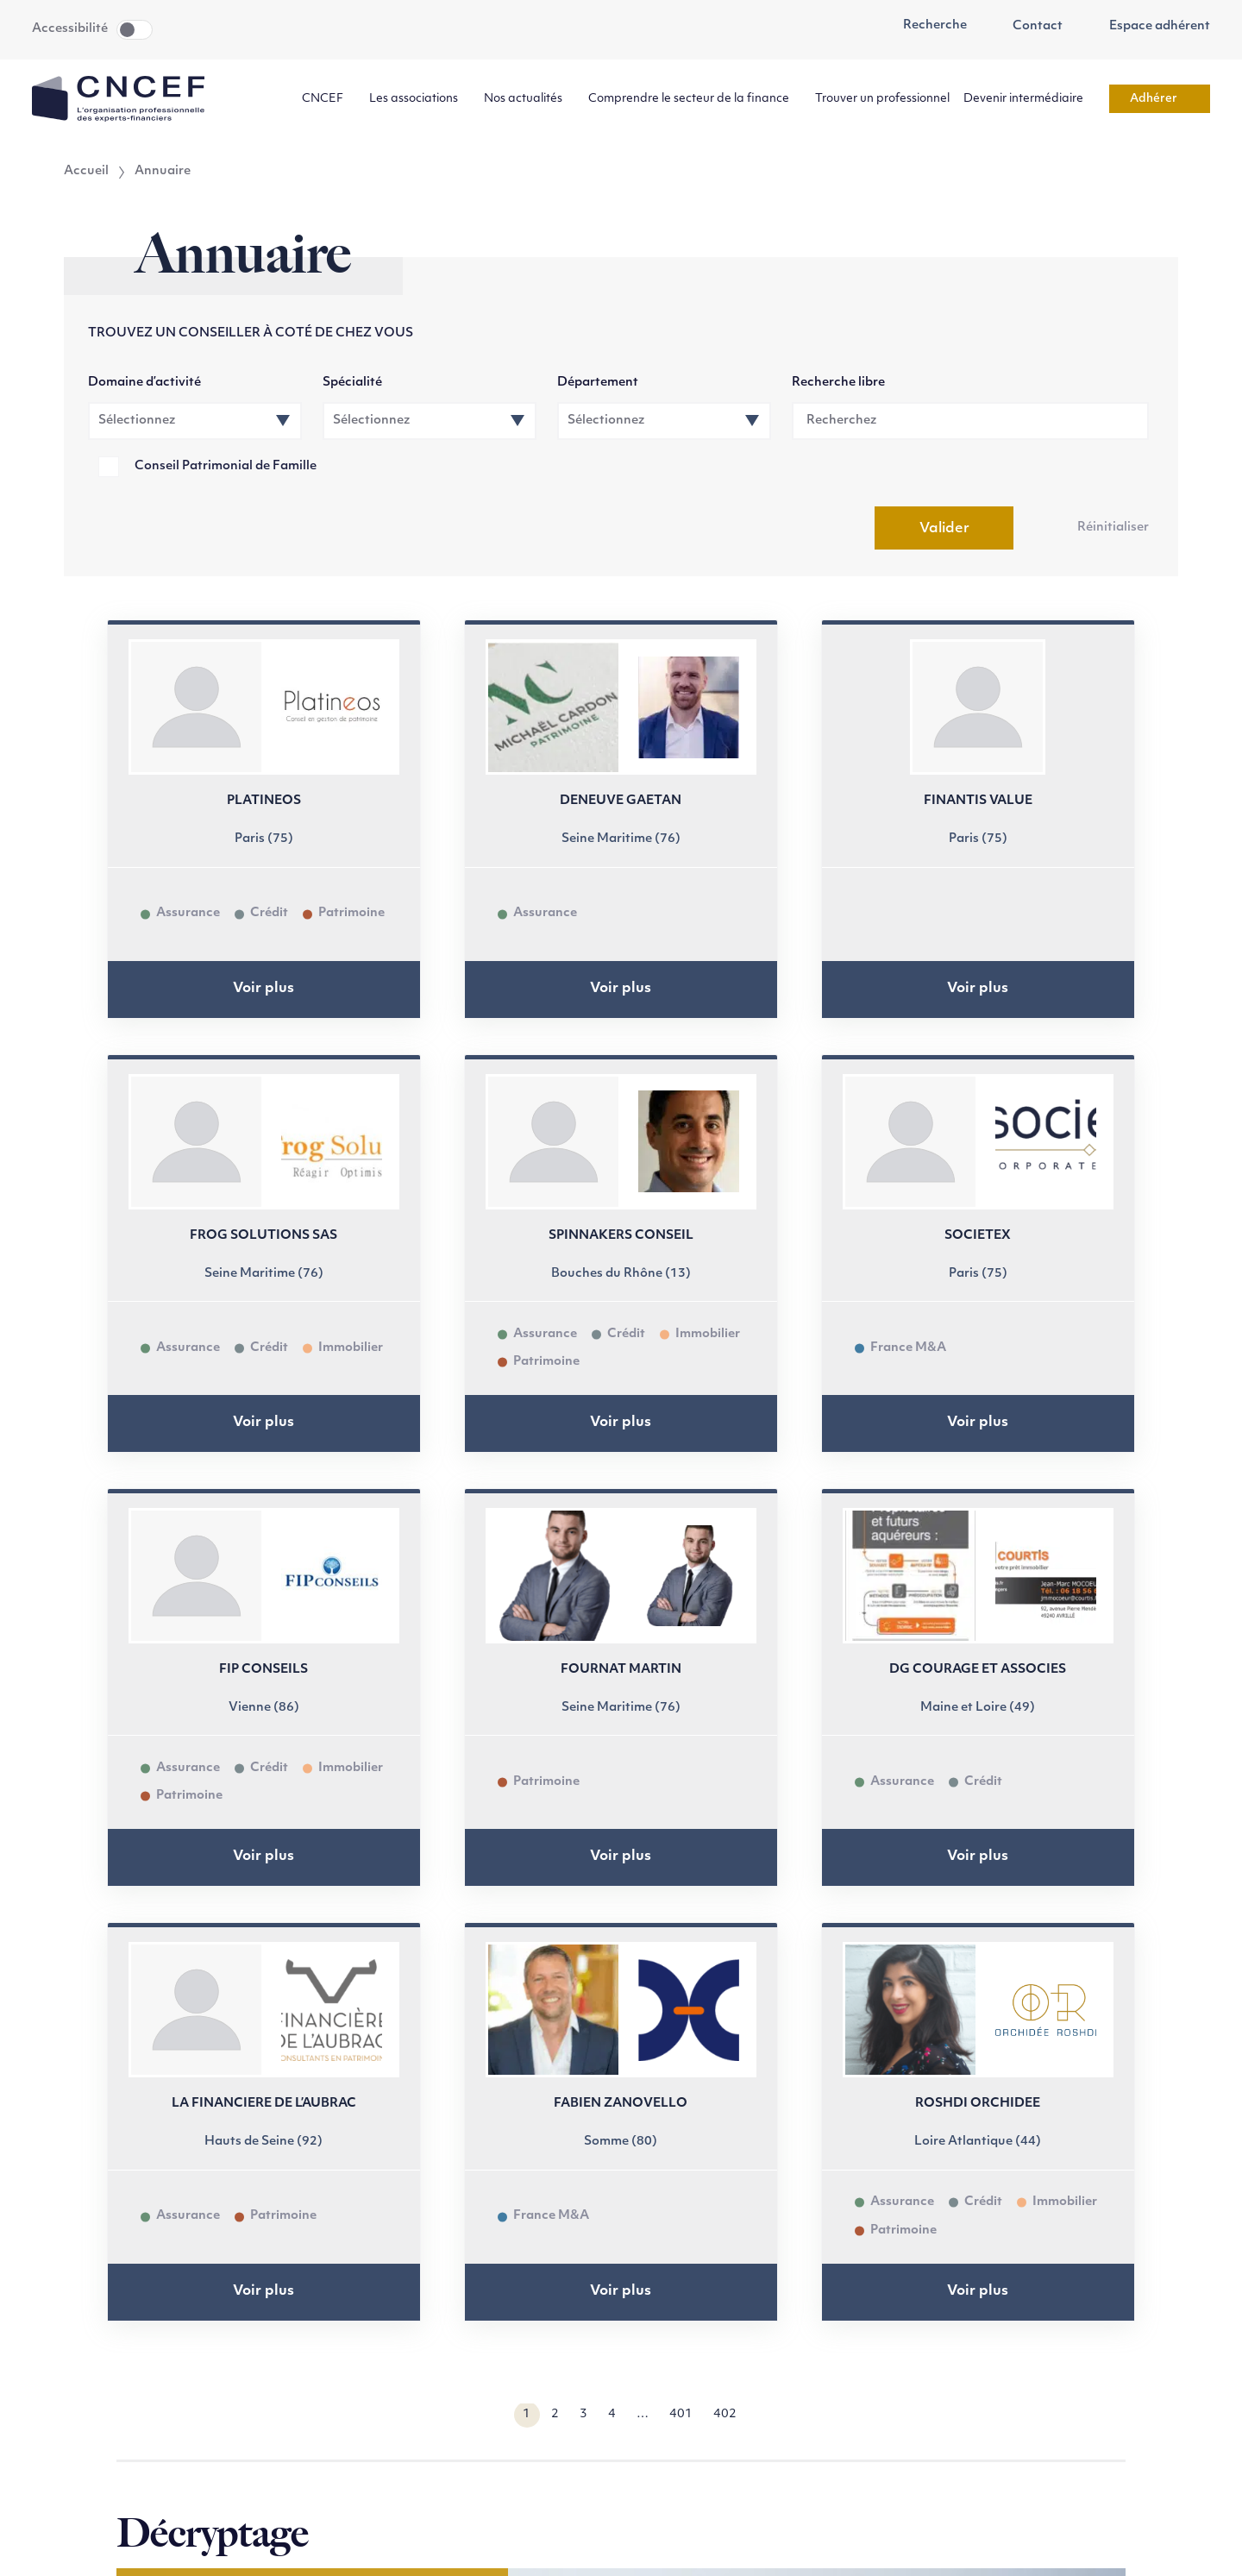 The height and width of the screenshot is (2576, 1242). What do you see at coordinates (419, 98) in the screenshot?
I see `Les associations` at bounding box center [419, 98].